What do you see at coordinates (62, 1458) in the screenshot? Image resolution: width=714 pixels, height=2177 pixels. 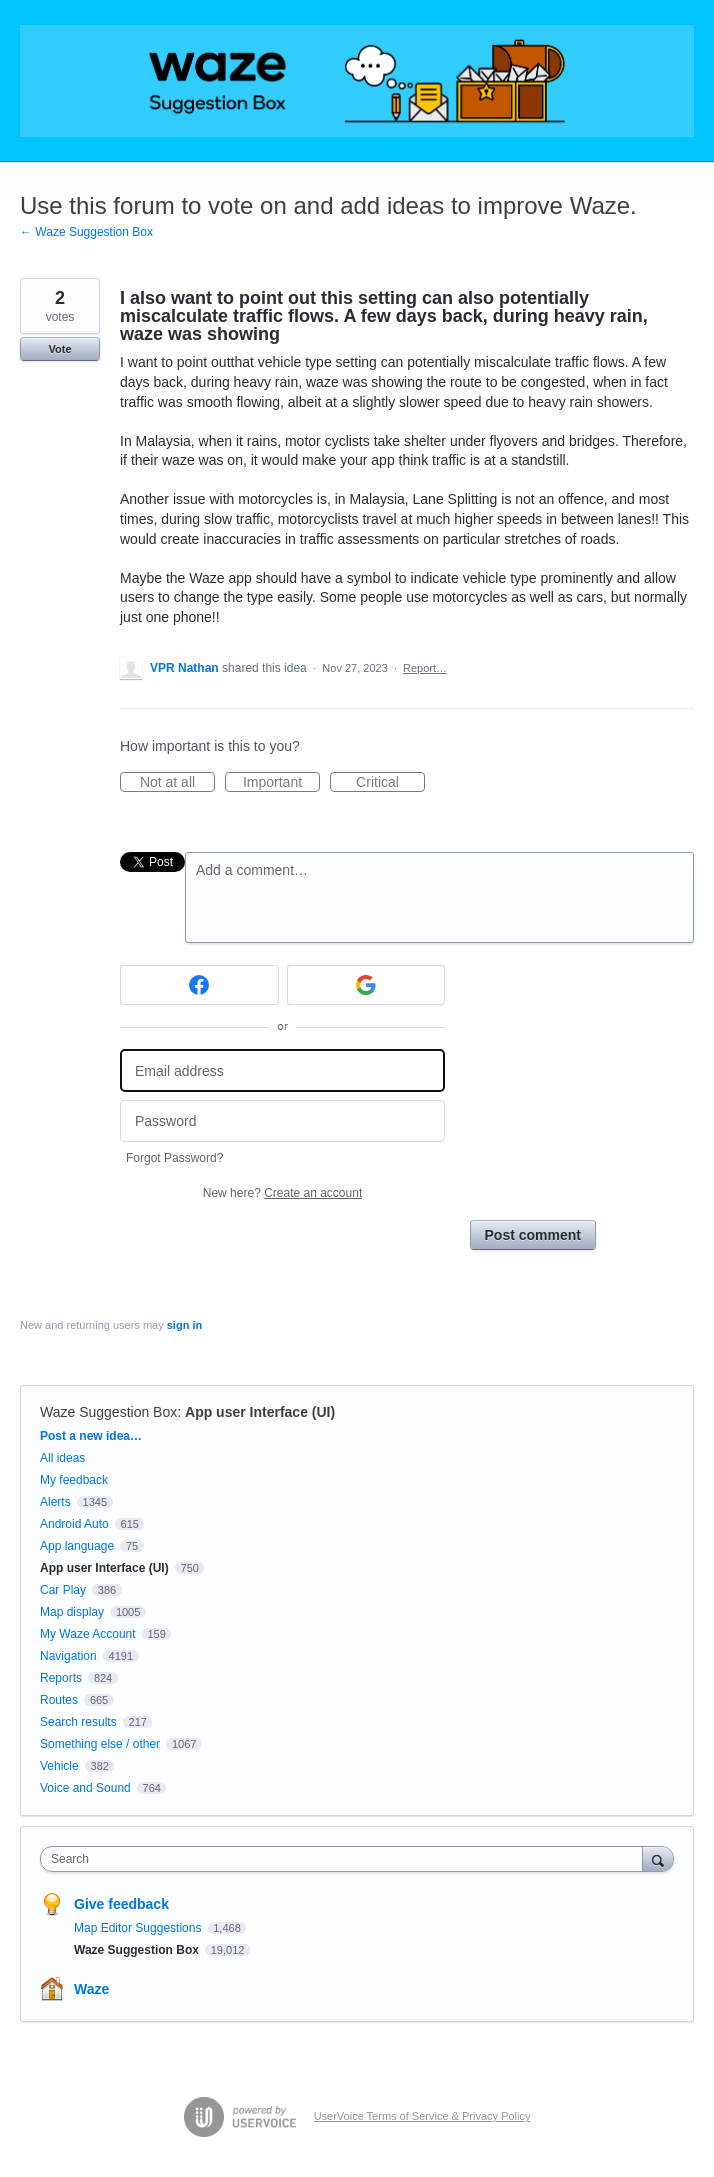 I see `All ideas` at bounding box center [62, 1458].